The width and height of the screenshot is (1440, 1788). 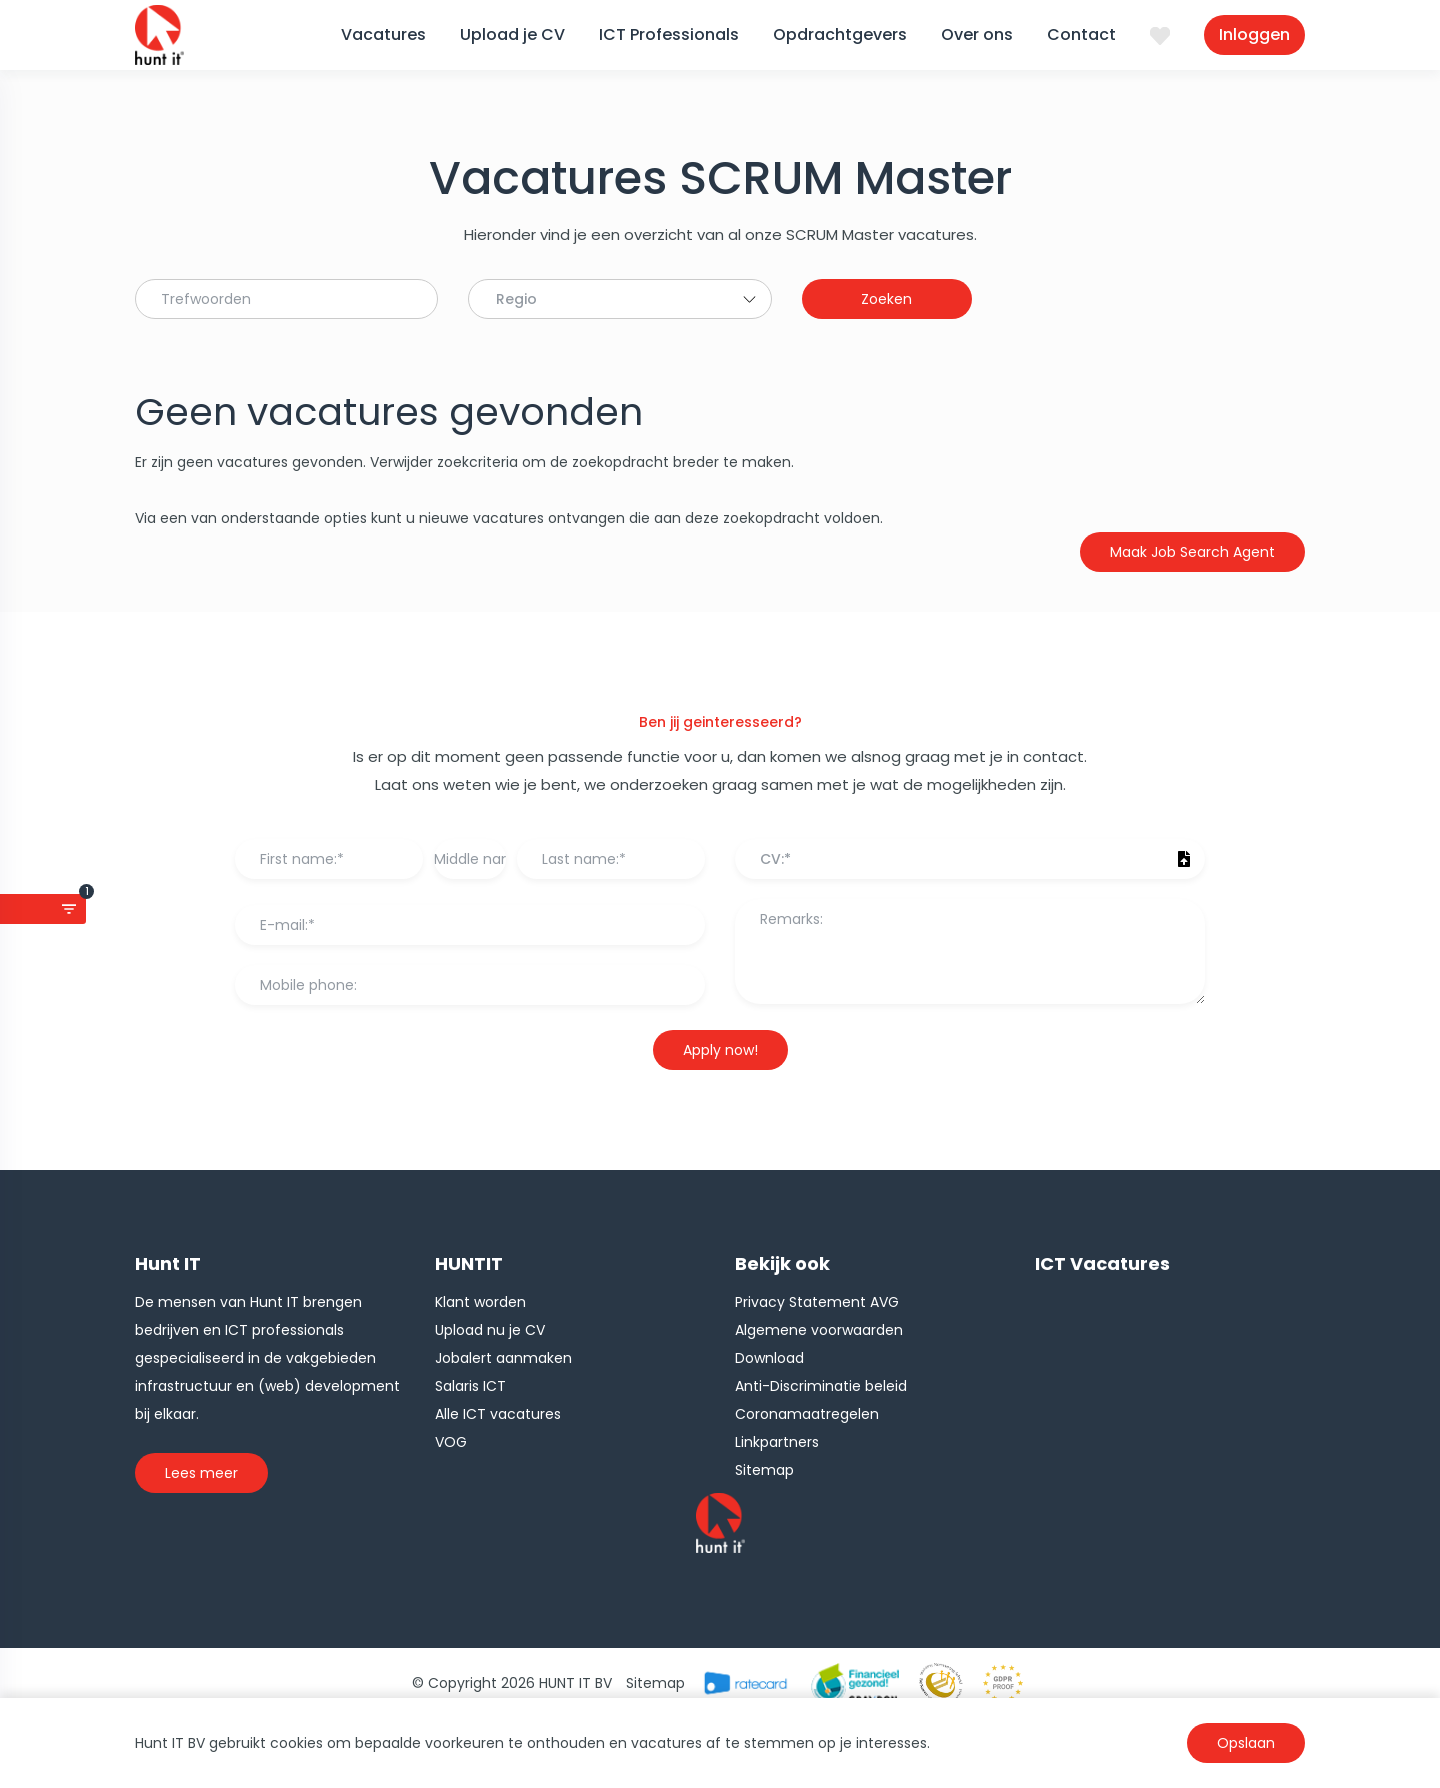 What do you see at coordinates (451, 1442) in the screenshot?
I see `VOG` at bounding box center [451, 1442].